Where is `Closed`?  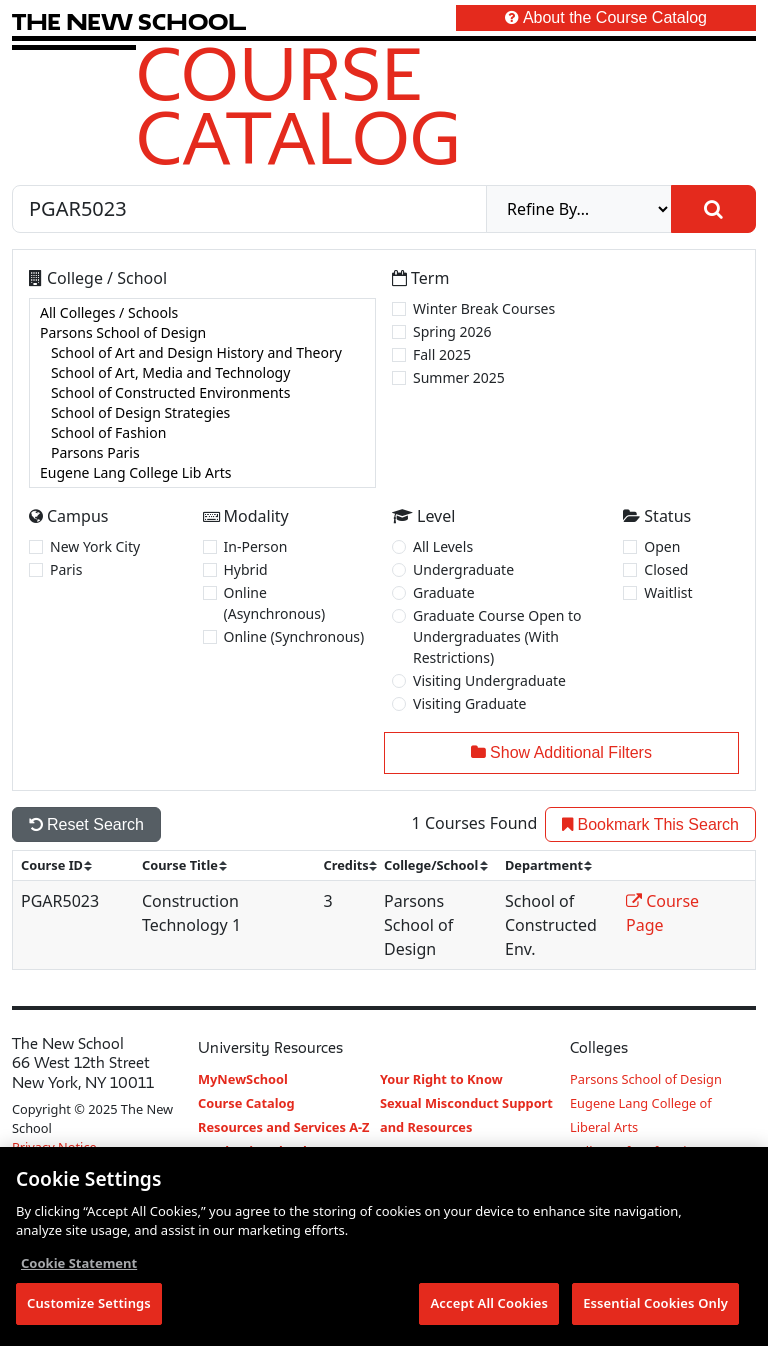
Closed is located at coordinates (666, 569).